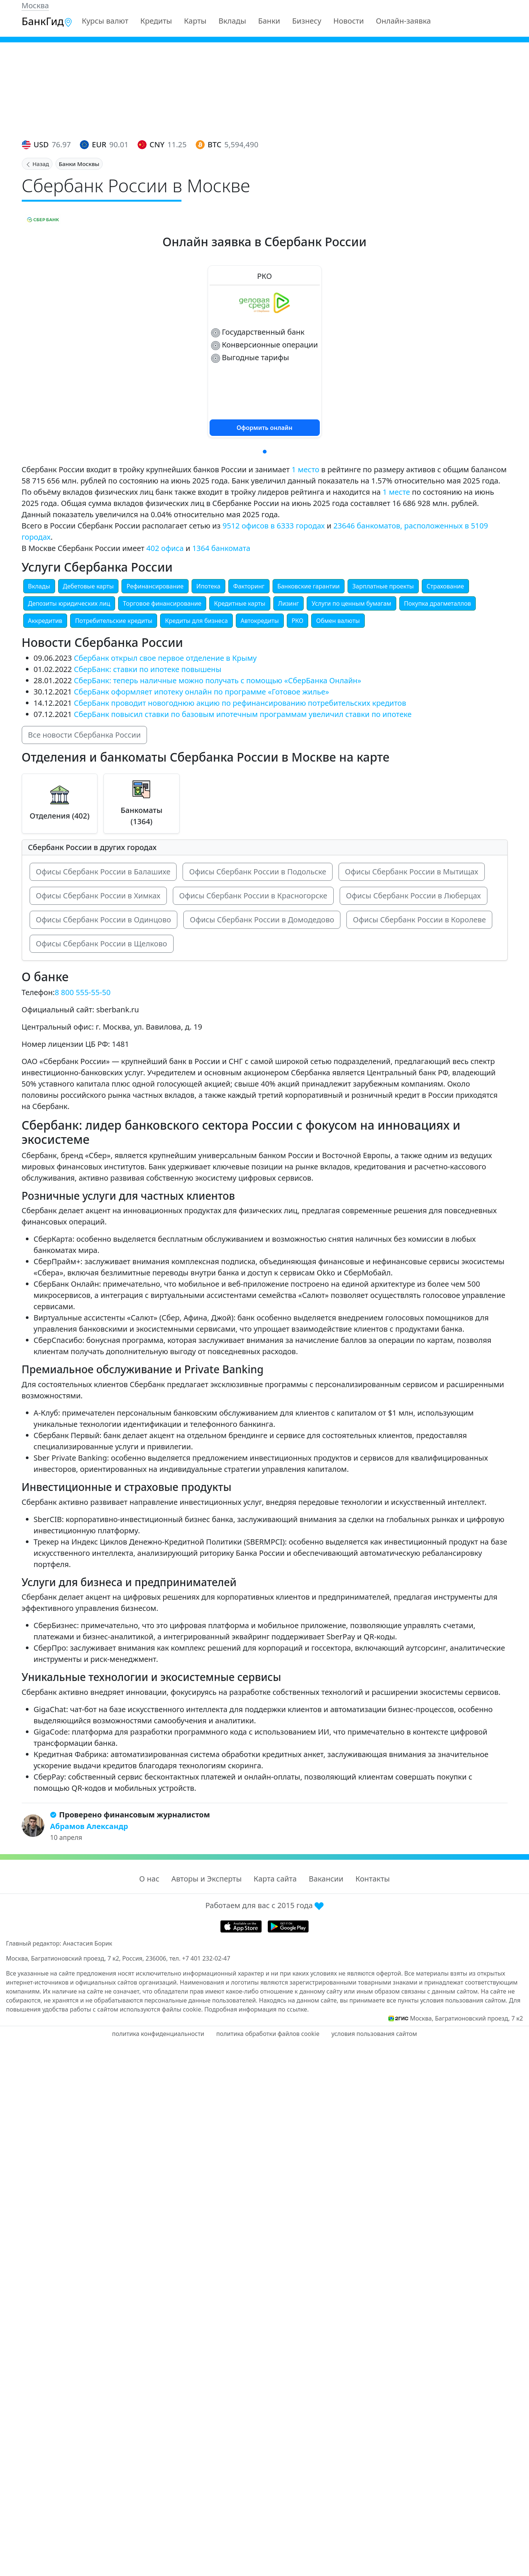  Describe the element at coordinates (396, 492) in the screenshot. I see `1 месте` at that location.